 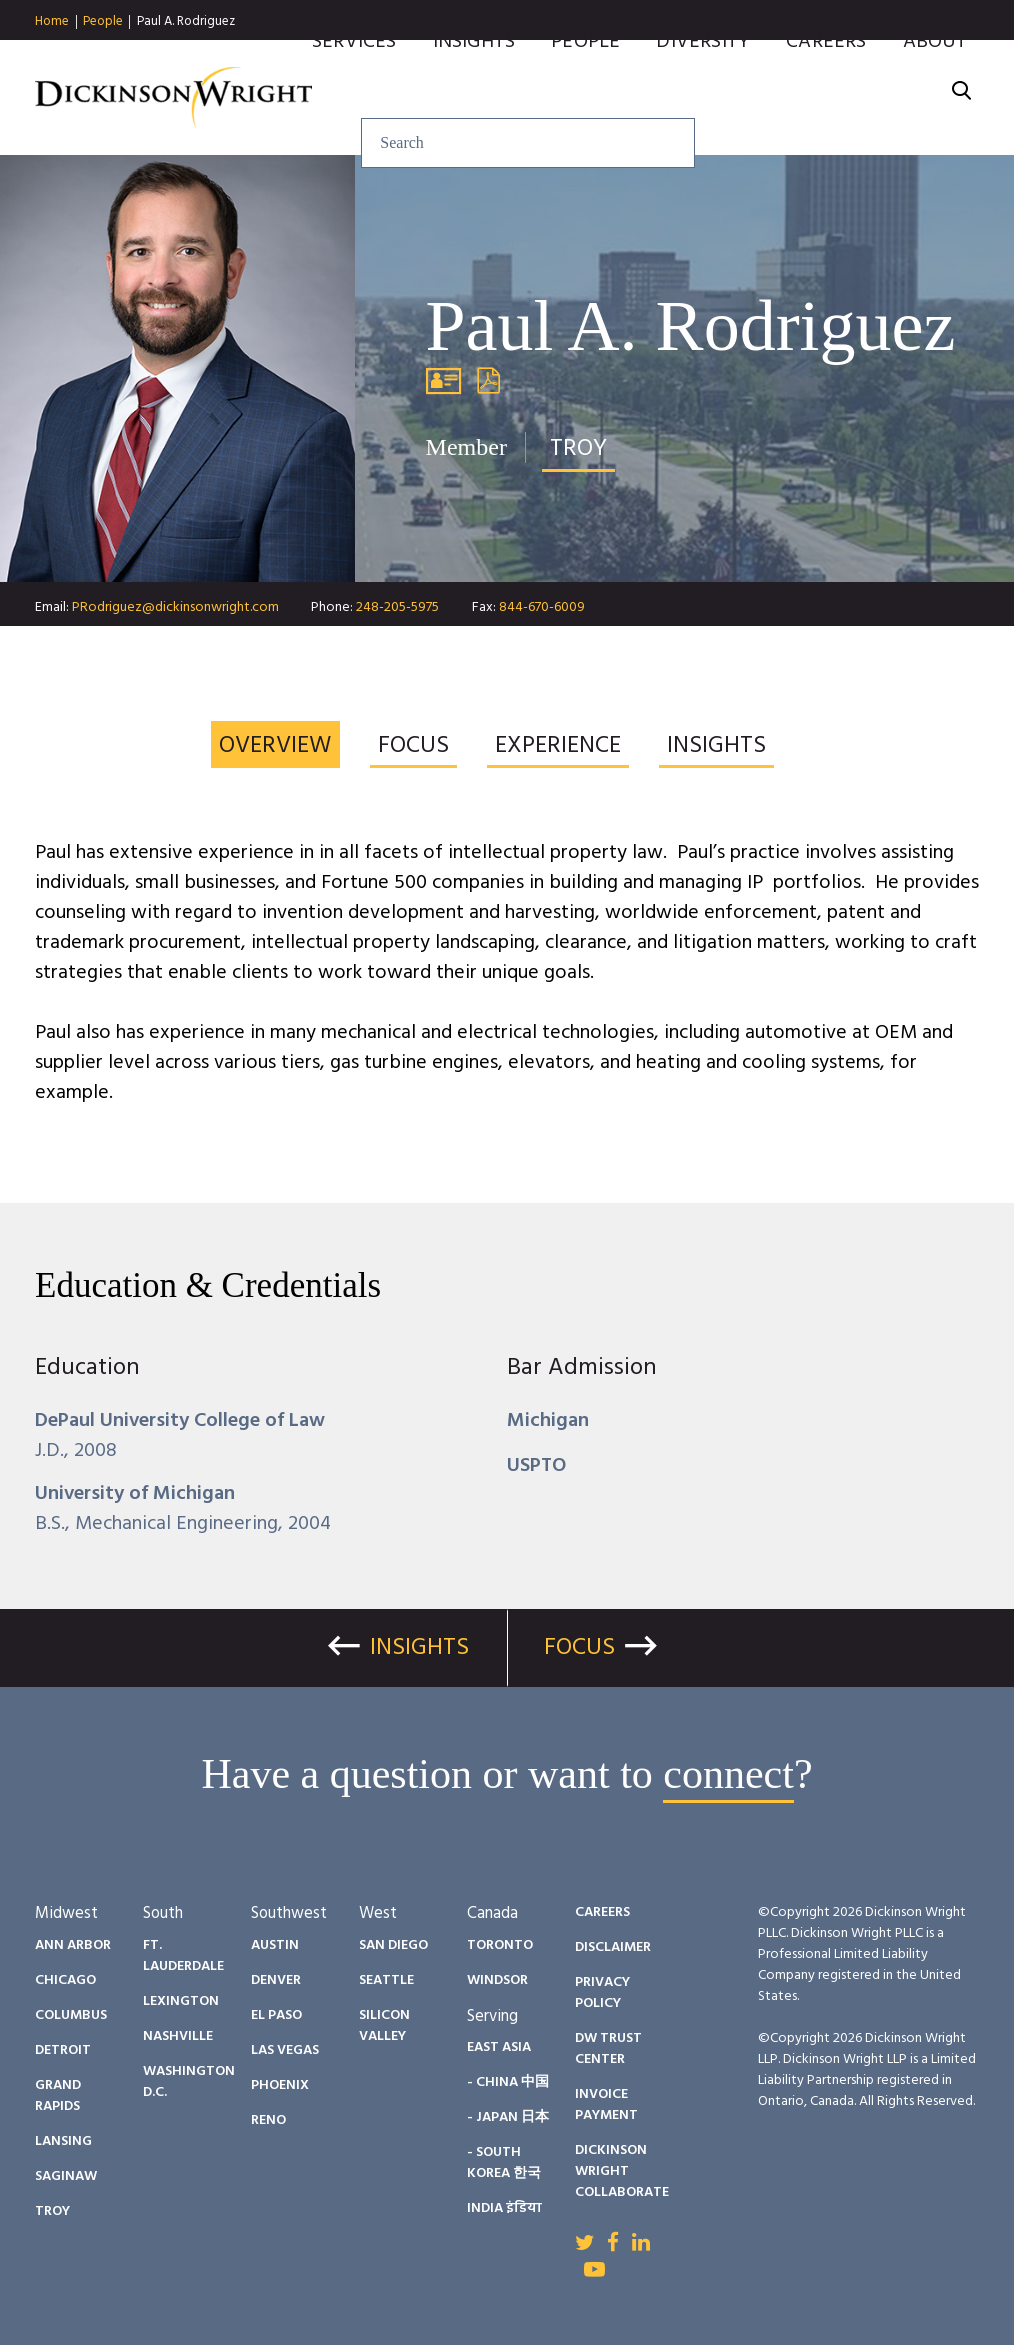 What do you see at coordinates (504, 2163) in the screenshot?
I see `- South Korea 한국` at bounding box center [504, 2163].